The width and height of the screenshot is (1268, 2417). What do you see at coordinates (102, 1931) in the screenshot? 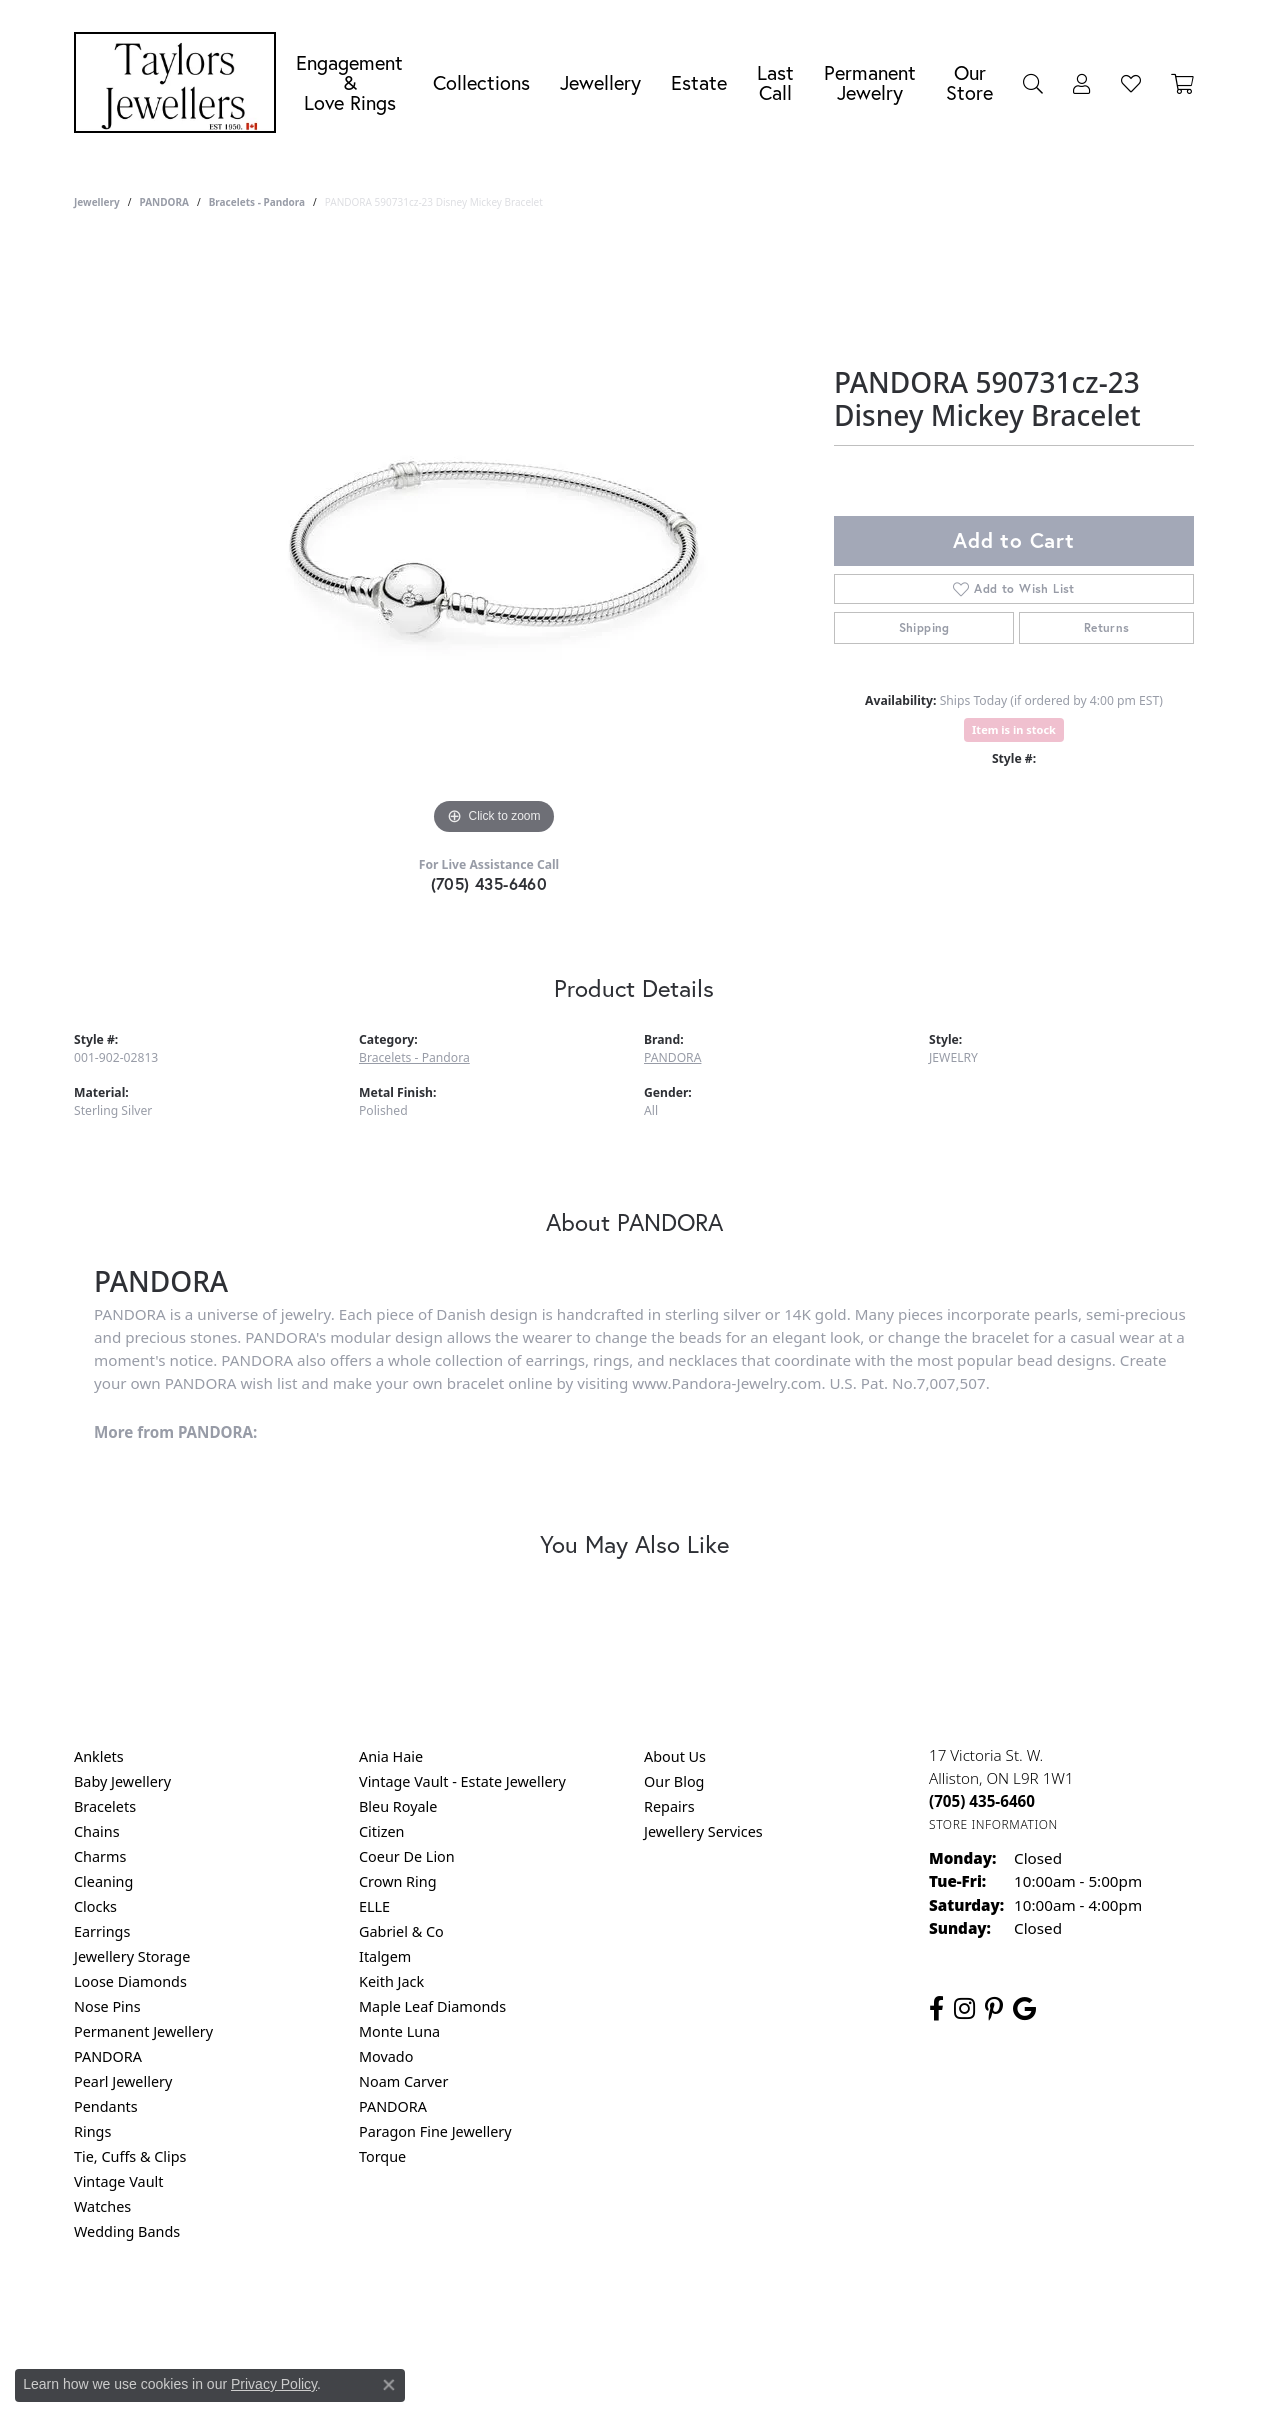
I see `Earrings [menuitem]` at bounding box center [102, 1931].